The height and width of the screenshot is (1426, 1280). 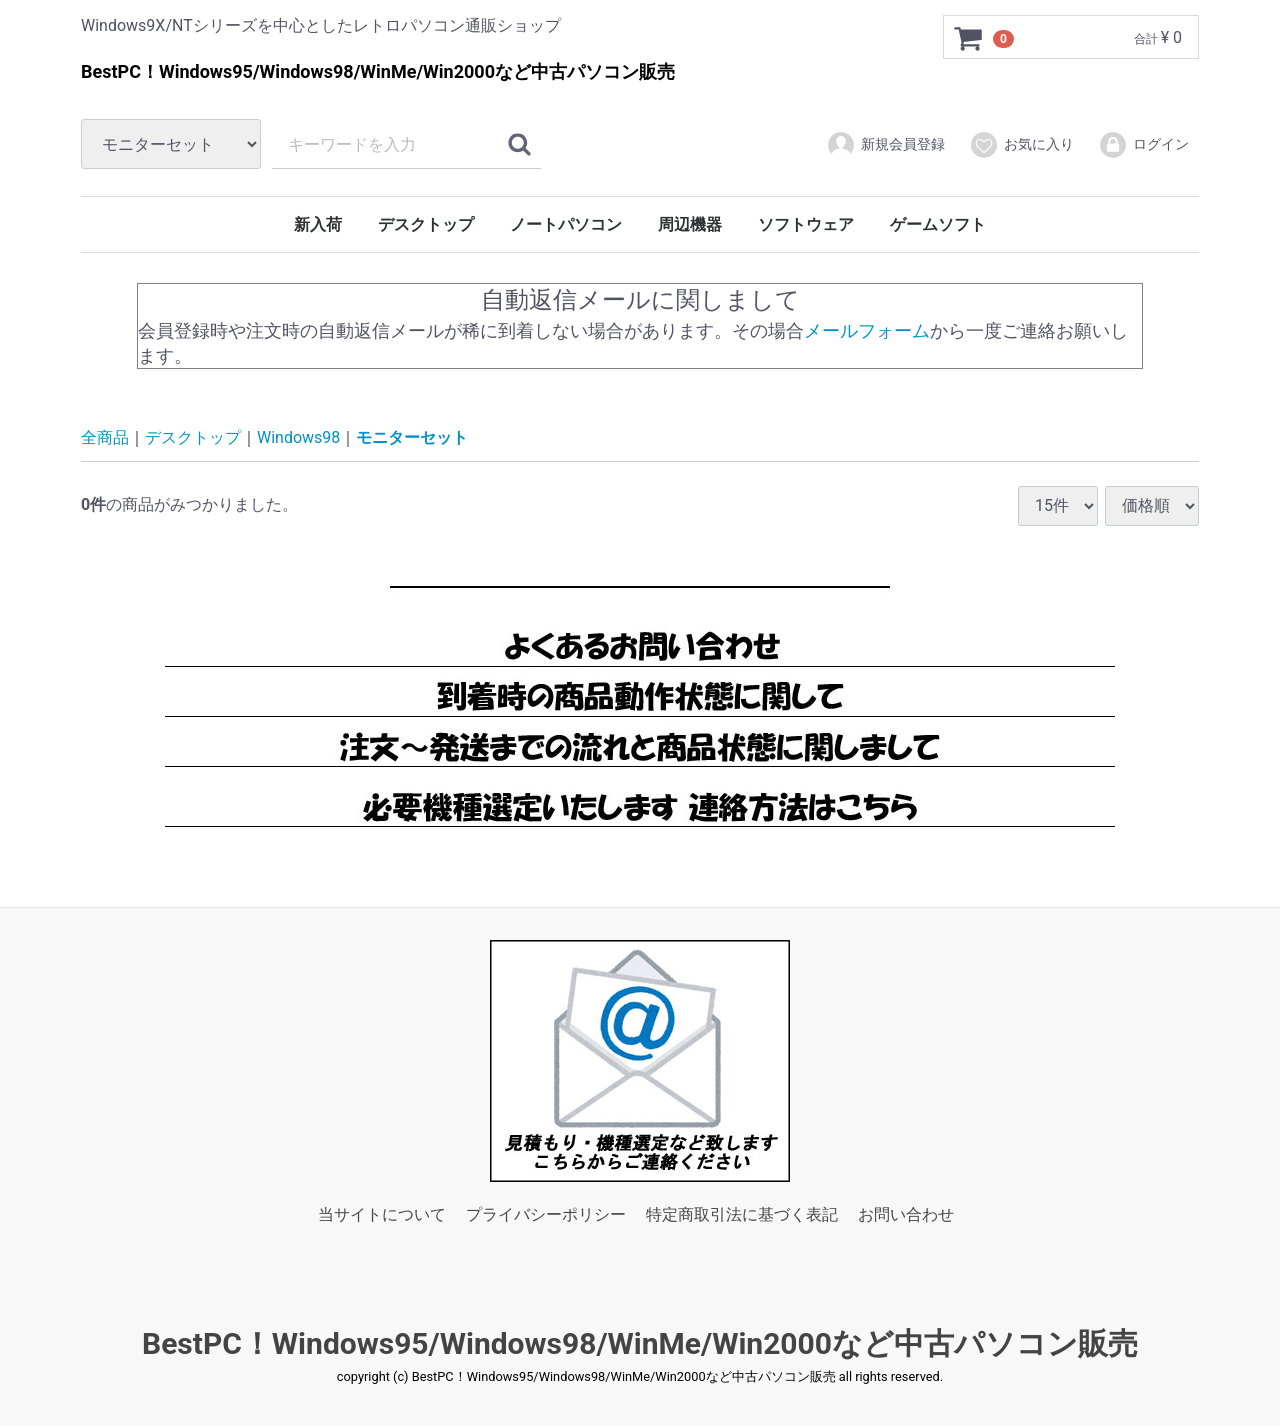 What do you see at coordinates (885, 145) in the screenshot?
I see `新規会員登録` at bounding box center [885, 145].